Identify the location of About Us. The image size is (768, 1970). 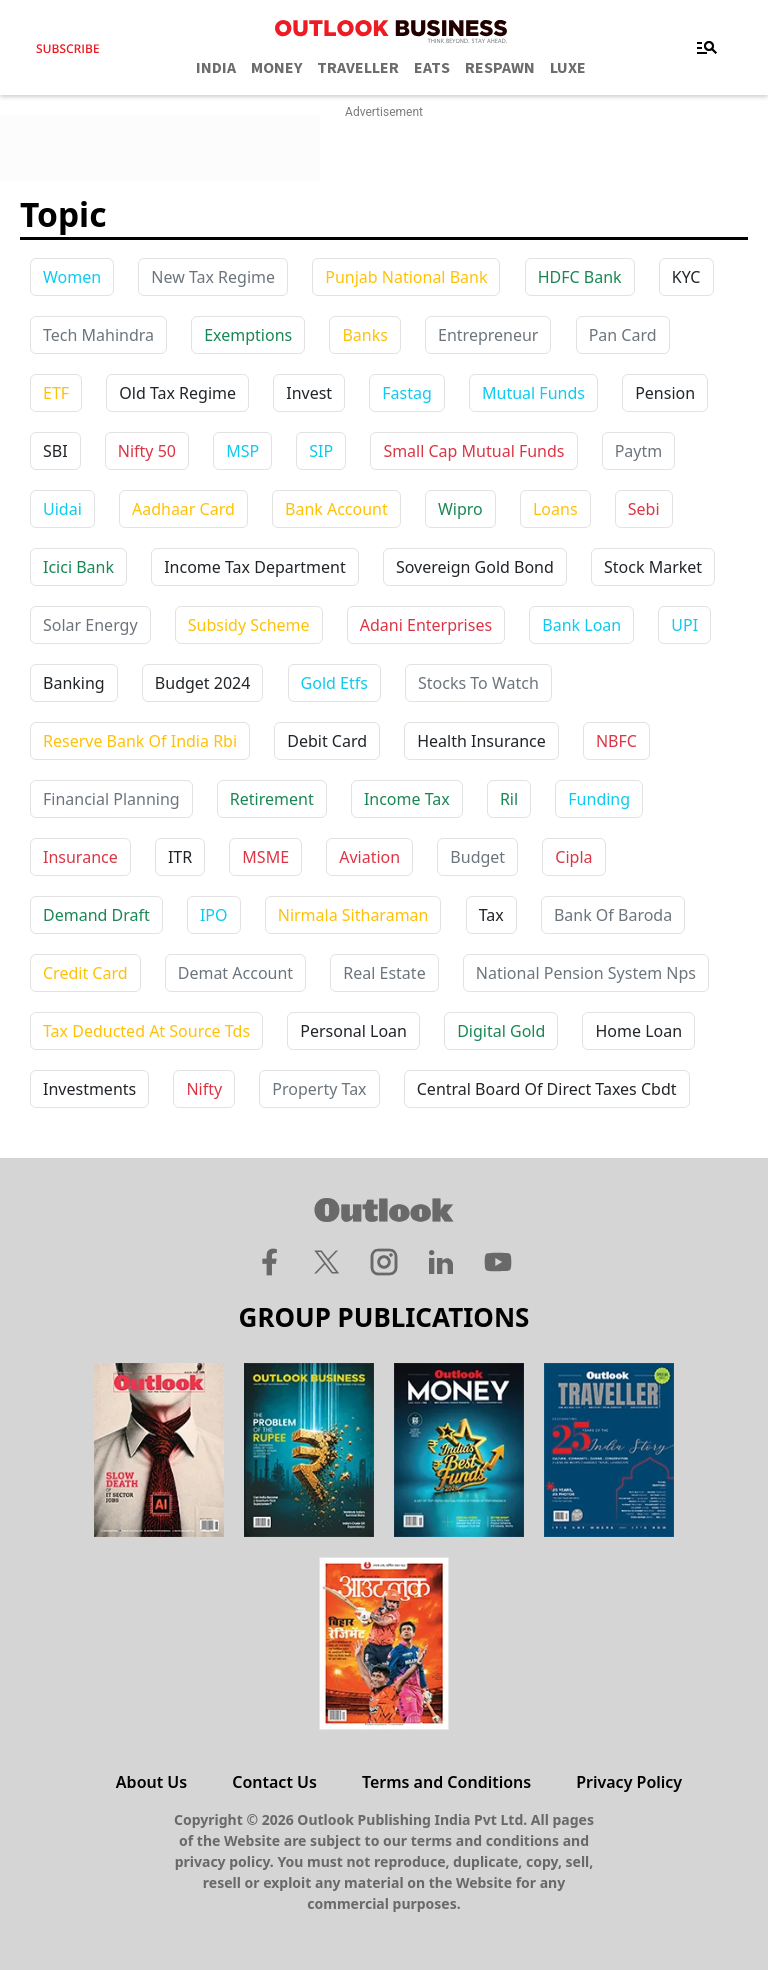
(151, 1782).